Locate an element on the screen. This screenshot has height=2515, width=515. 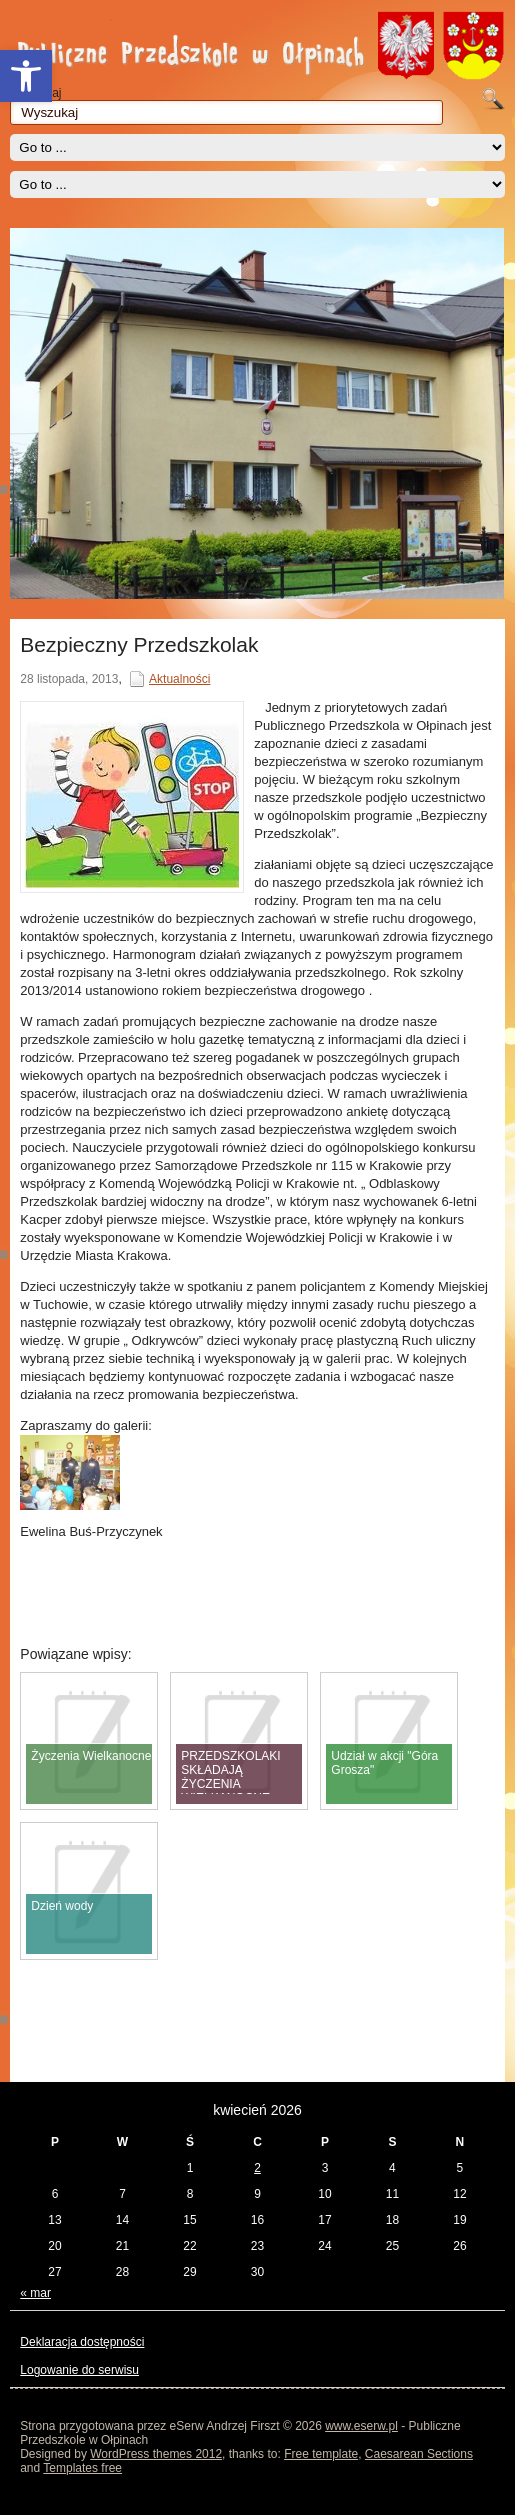
Caesarean Sections is located at coordinates (419, 2454).